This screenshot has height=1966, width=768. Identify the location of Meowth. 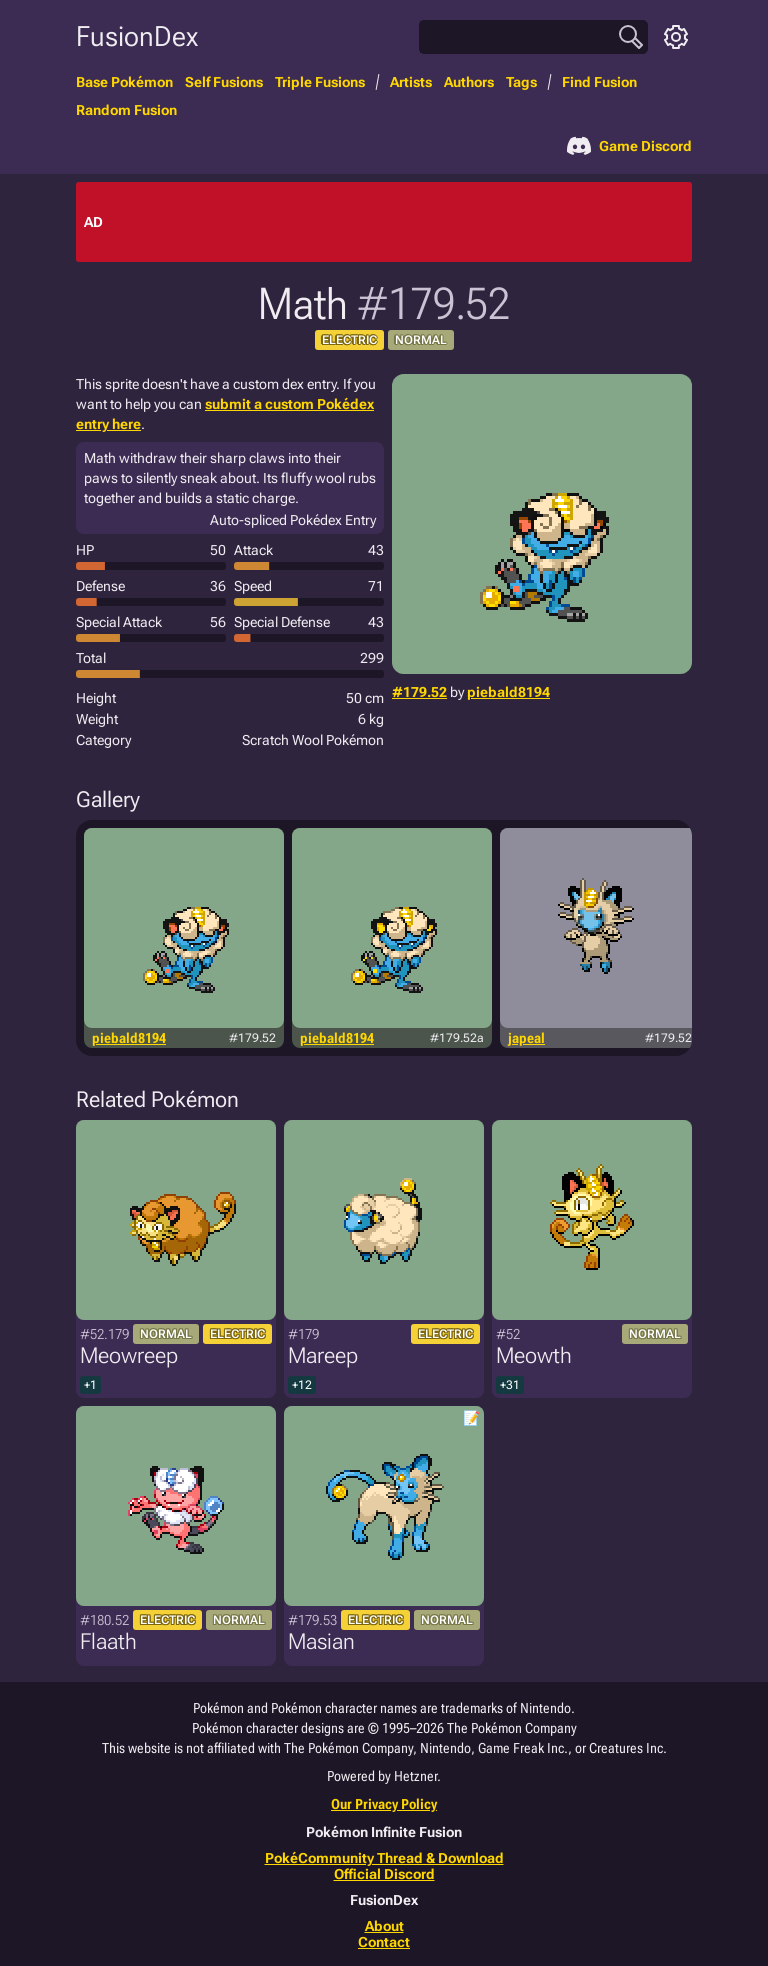
(534, 1355).